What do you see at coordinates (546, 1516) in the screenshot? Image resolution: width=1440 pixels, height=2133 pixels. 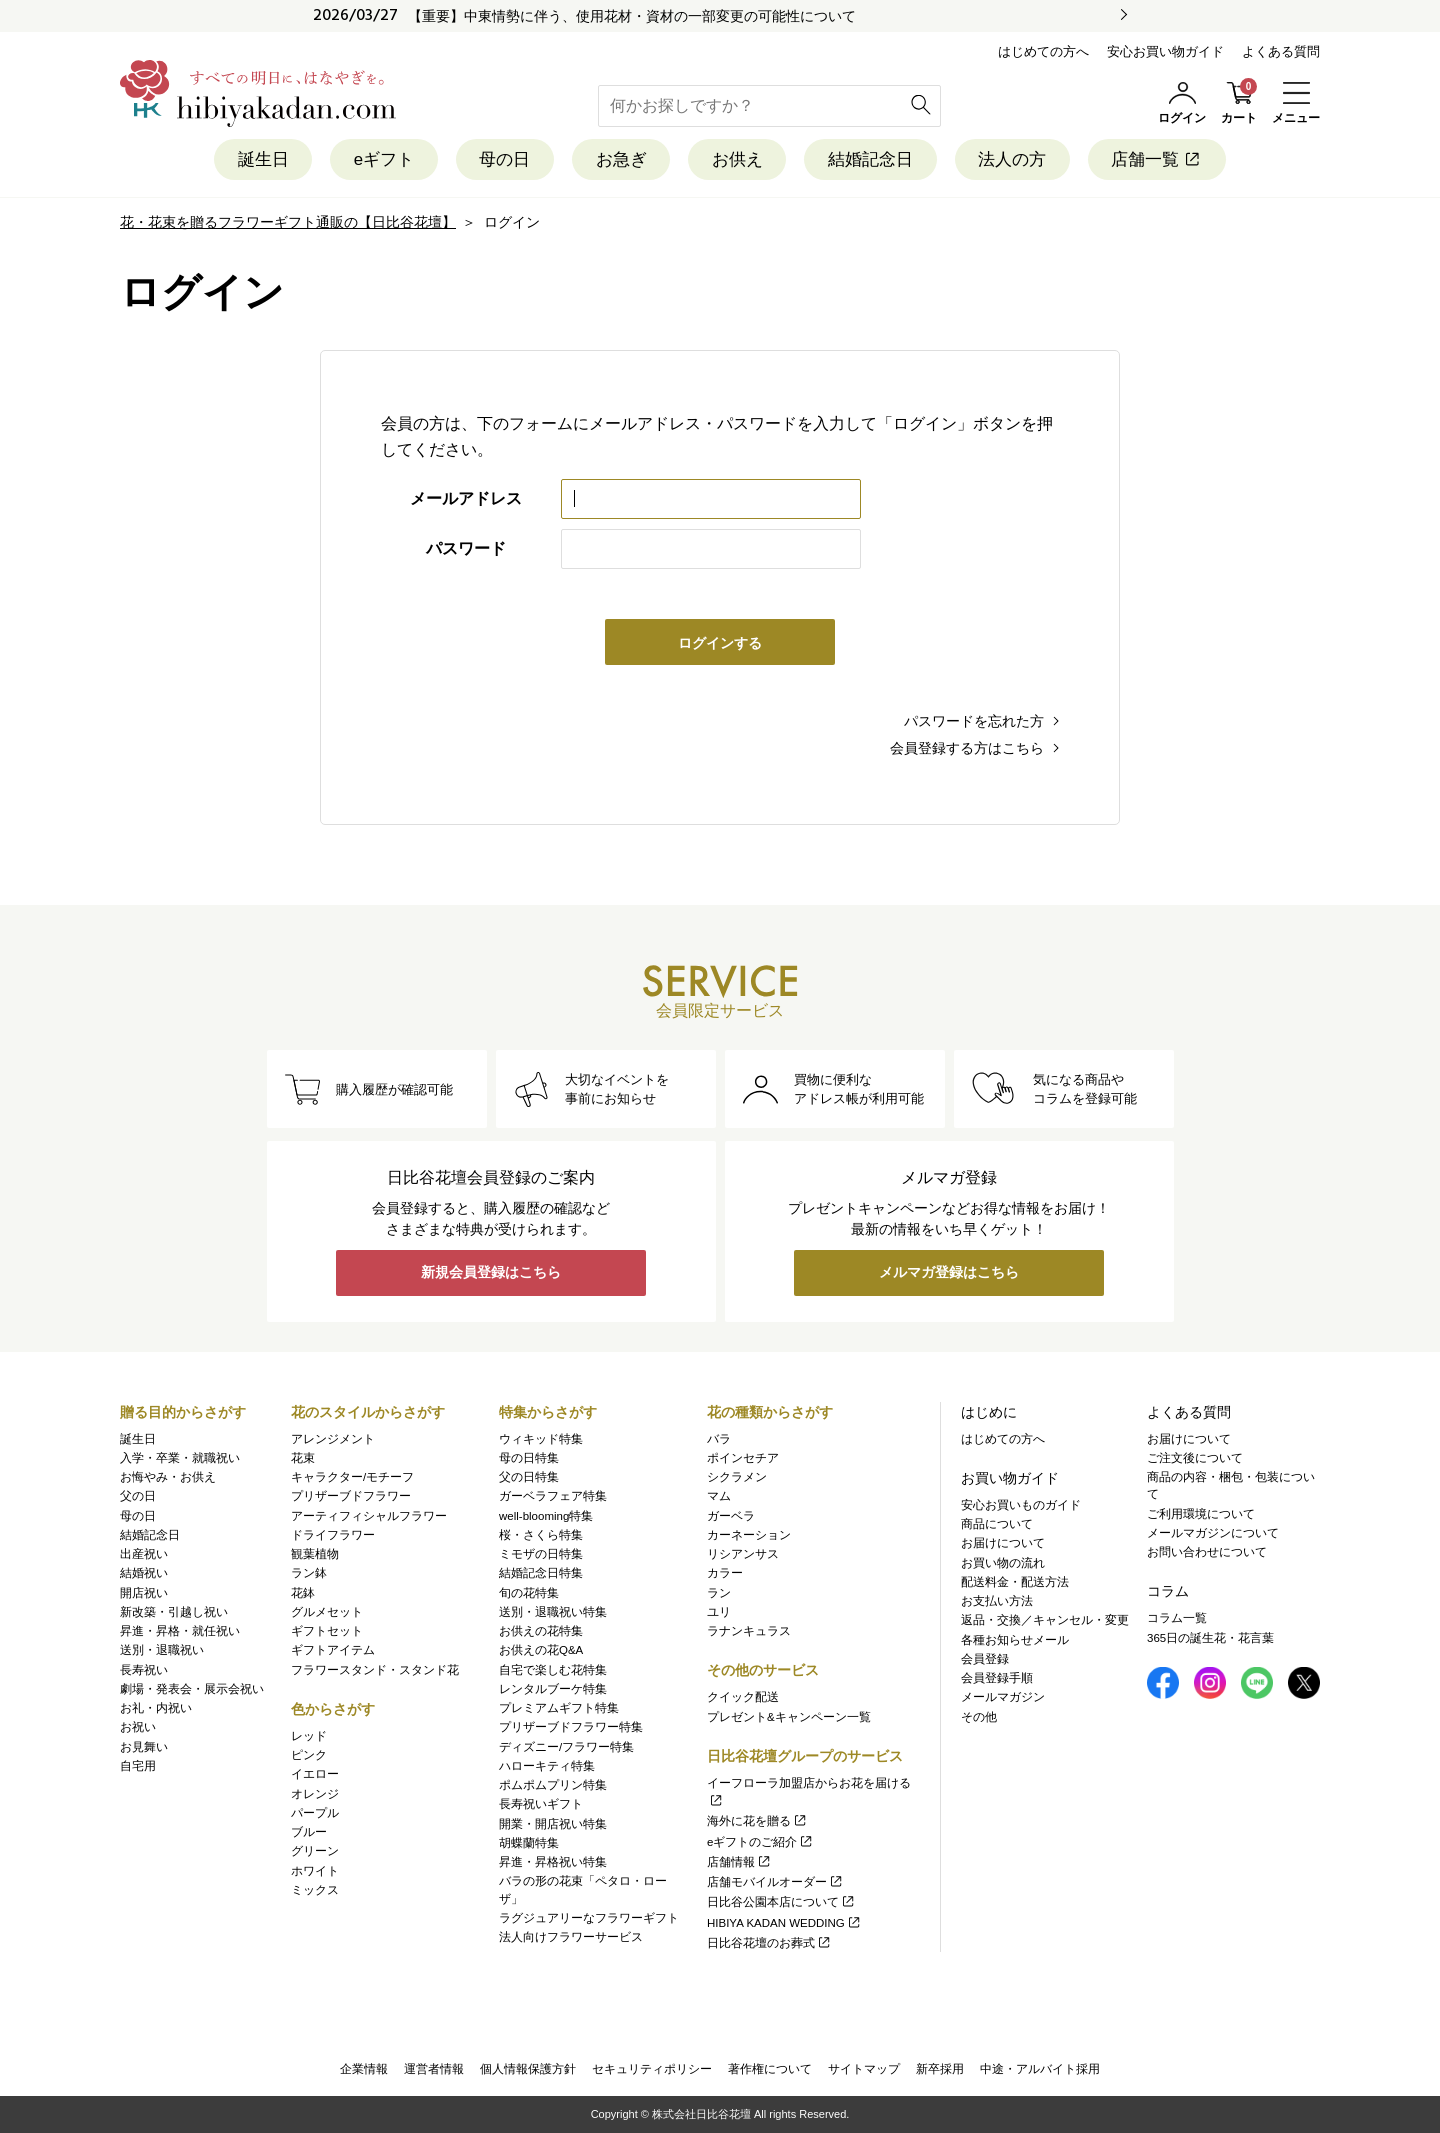 I see `well-blooming特集` at bounding box center [546, 1516].